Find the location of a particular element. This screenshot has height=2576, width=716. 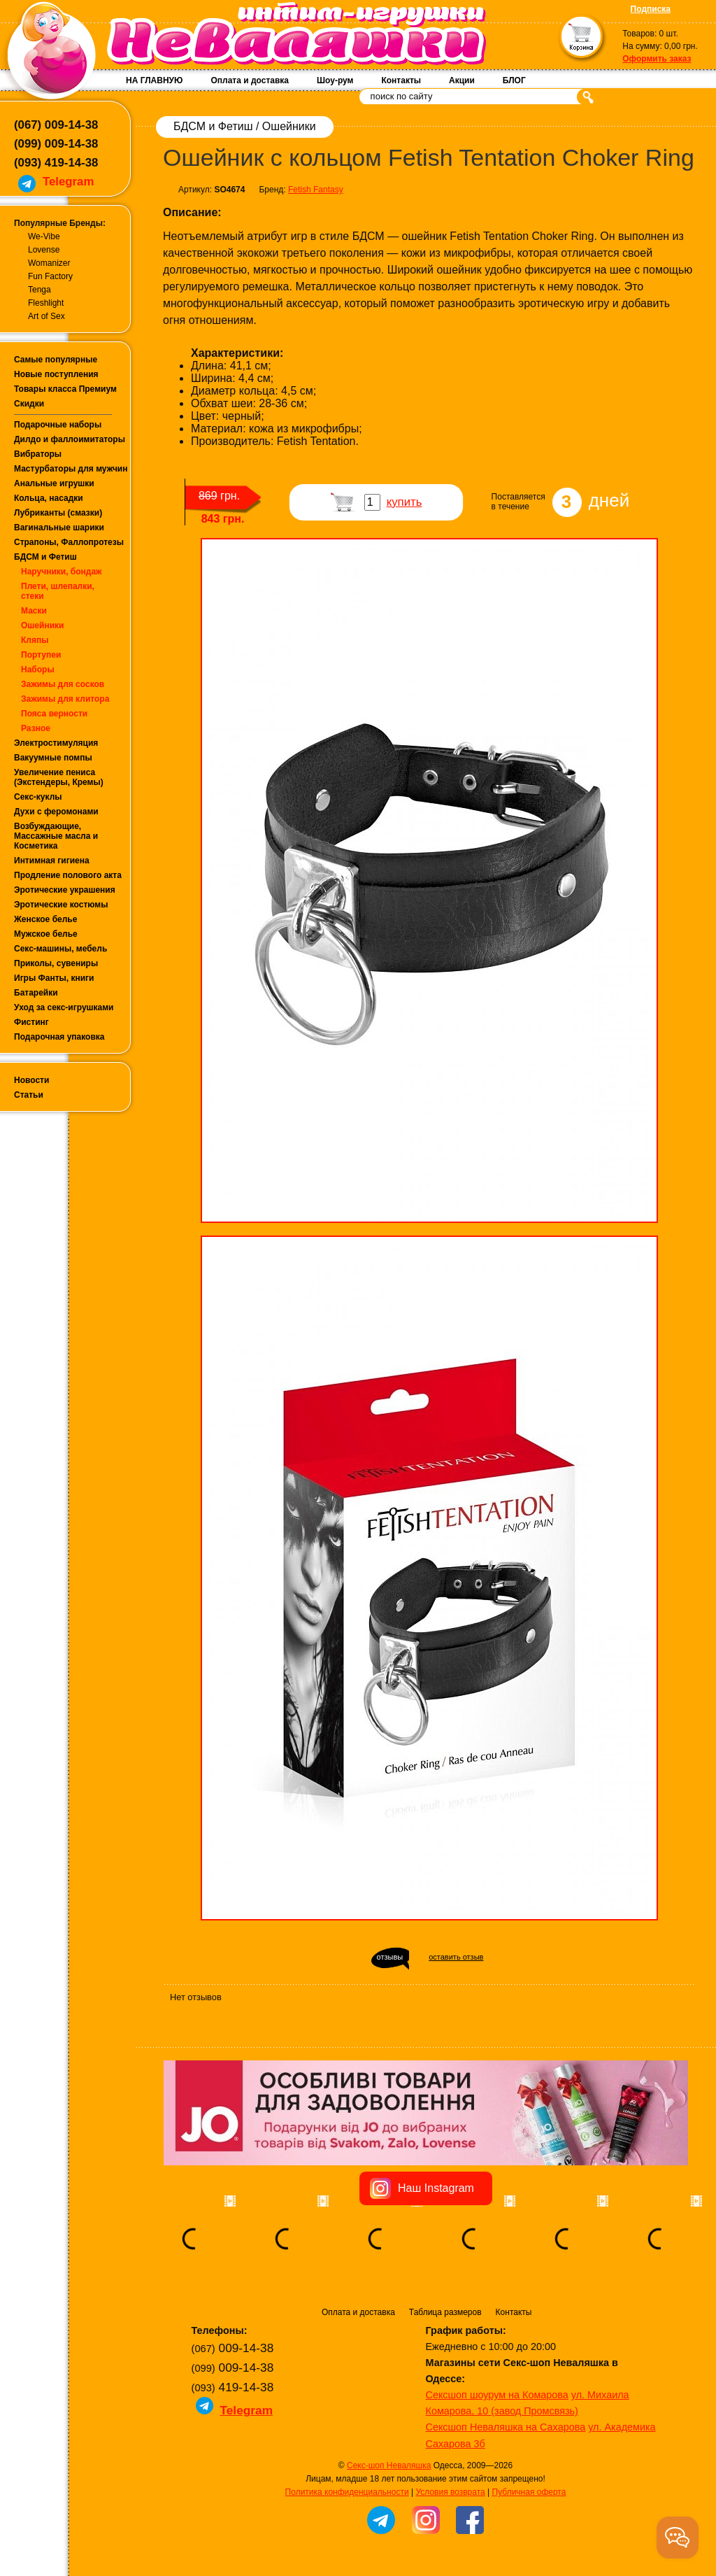

Лубриканты (смазки) is located at coordinates (58, 513).